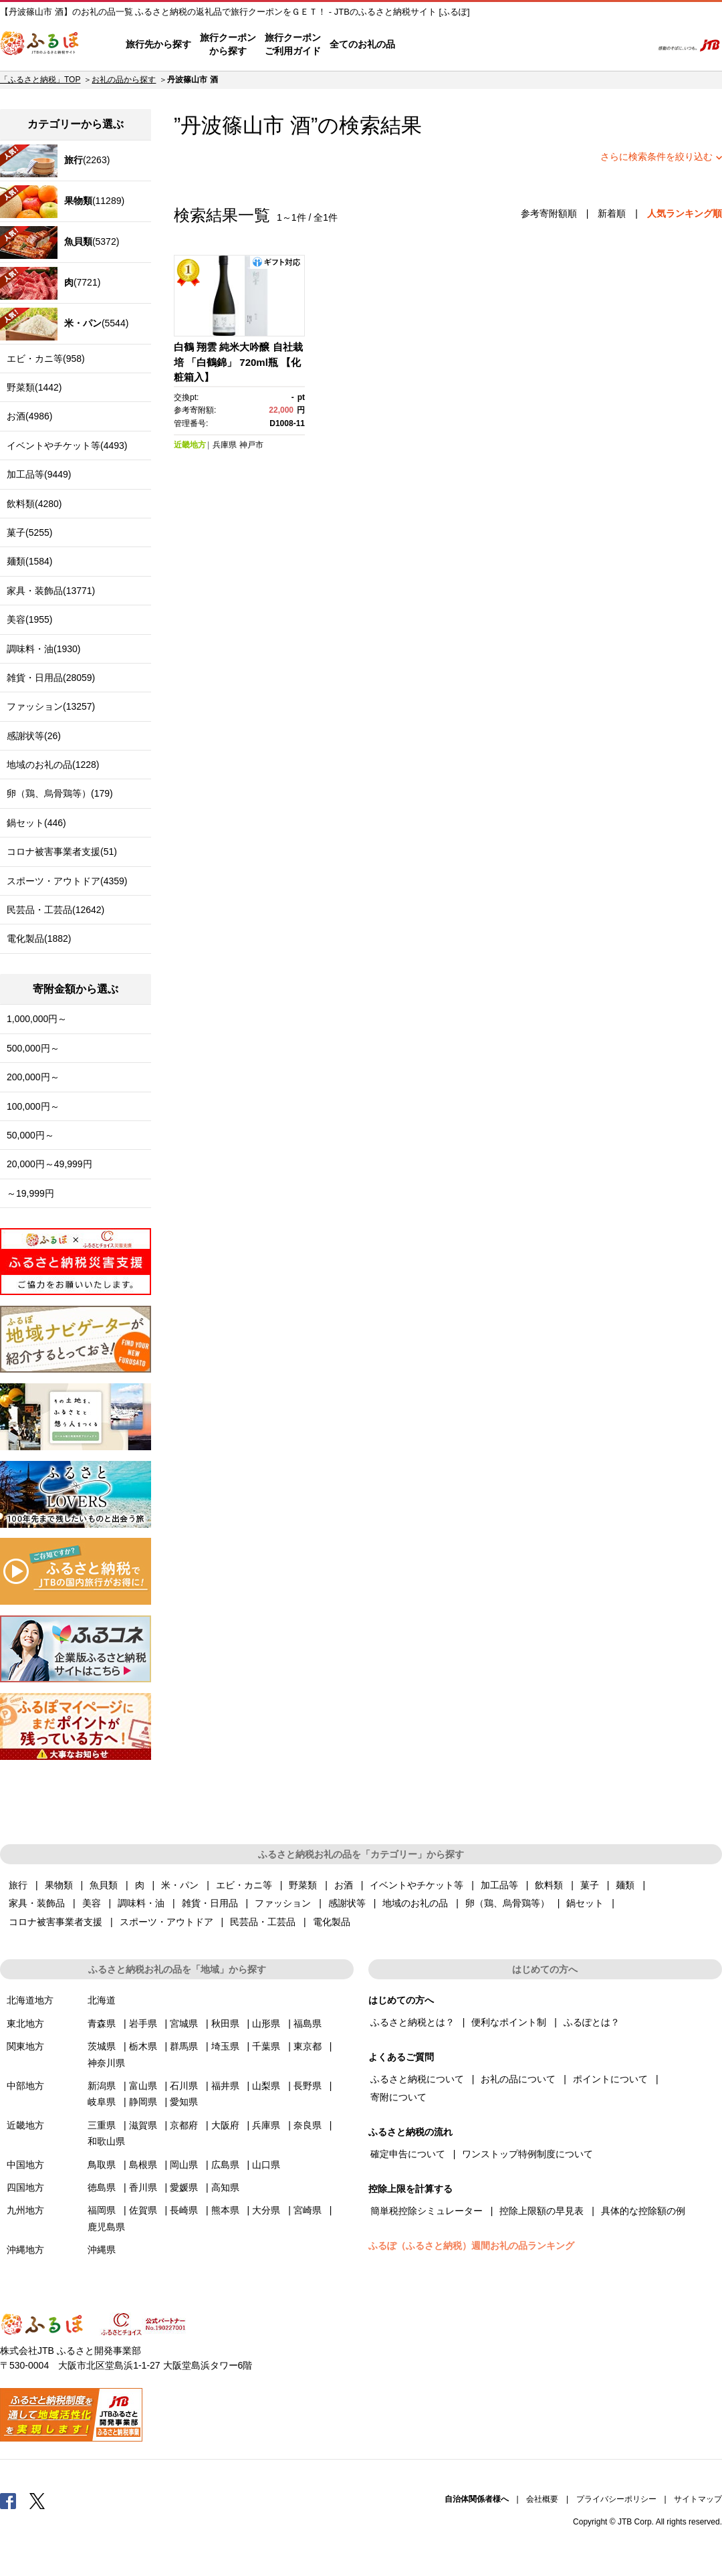 Image resolution: width=722 pixels, height=2576 pixels. Describe the element at coordinates (106, 2063) in the screenshot. I see `神奈川県` at that location.